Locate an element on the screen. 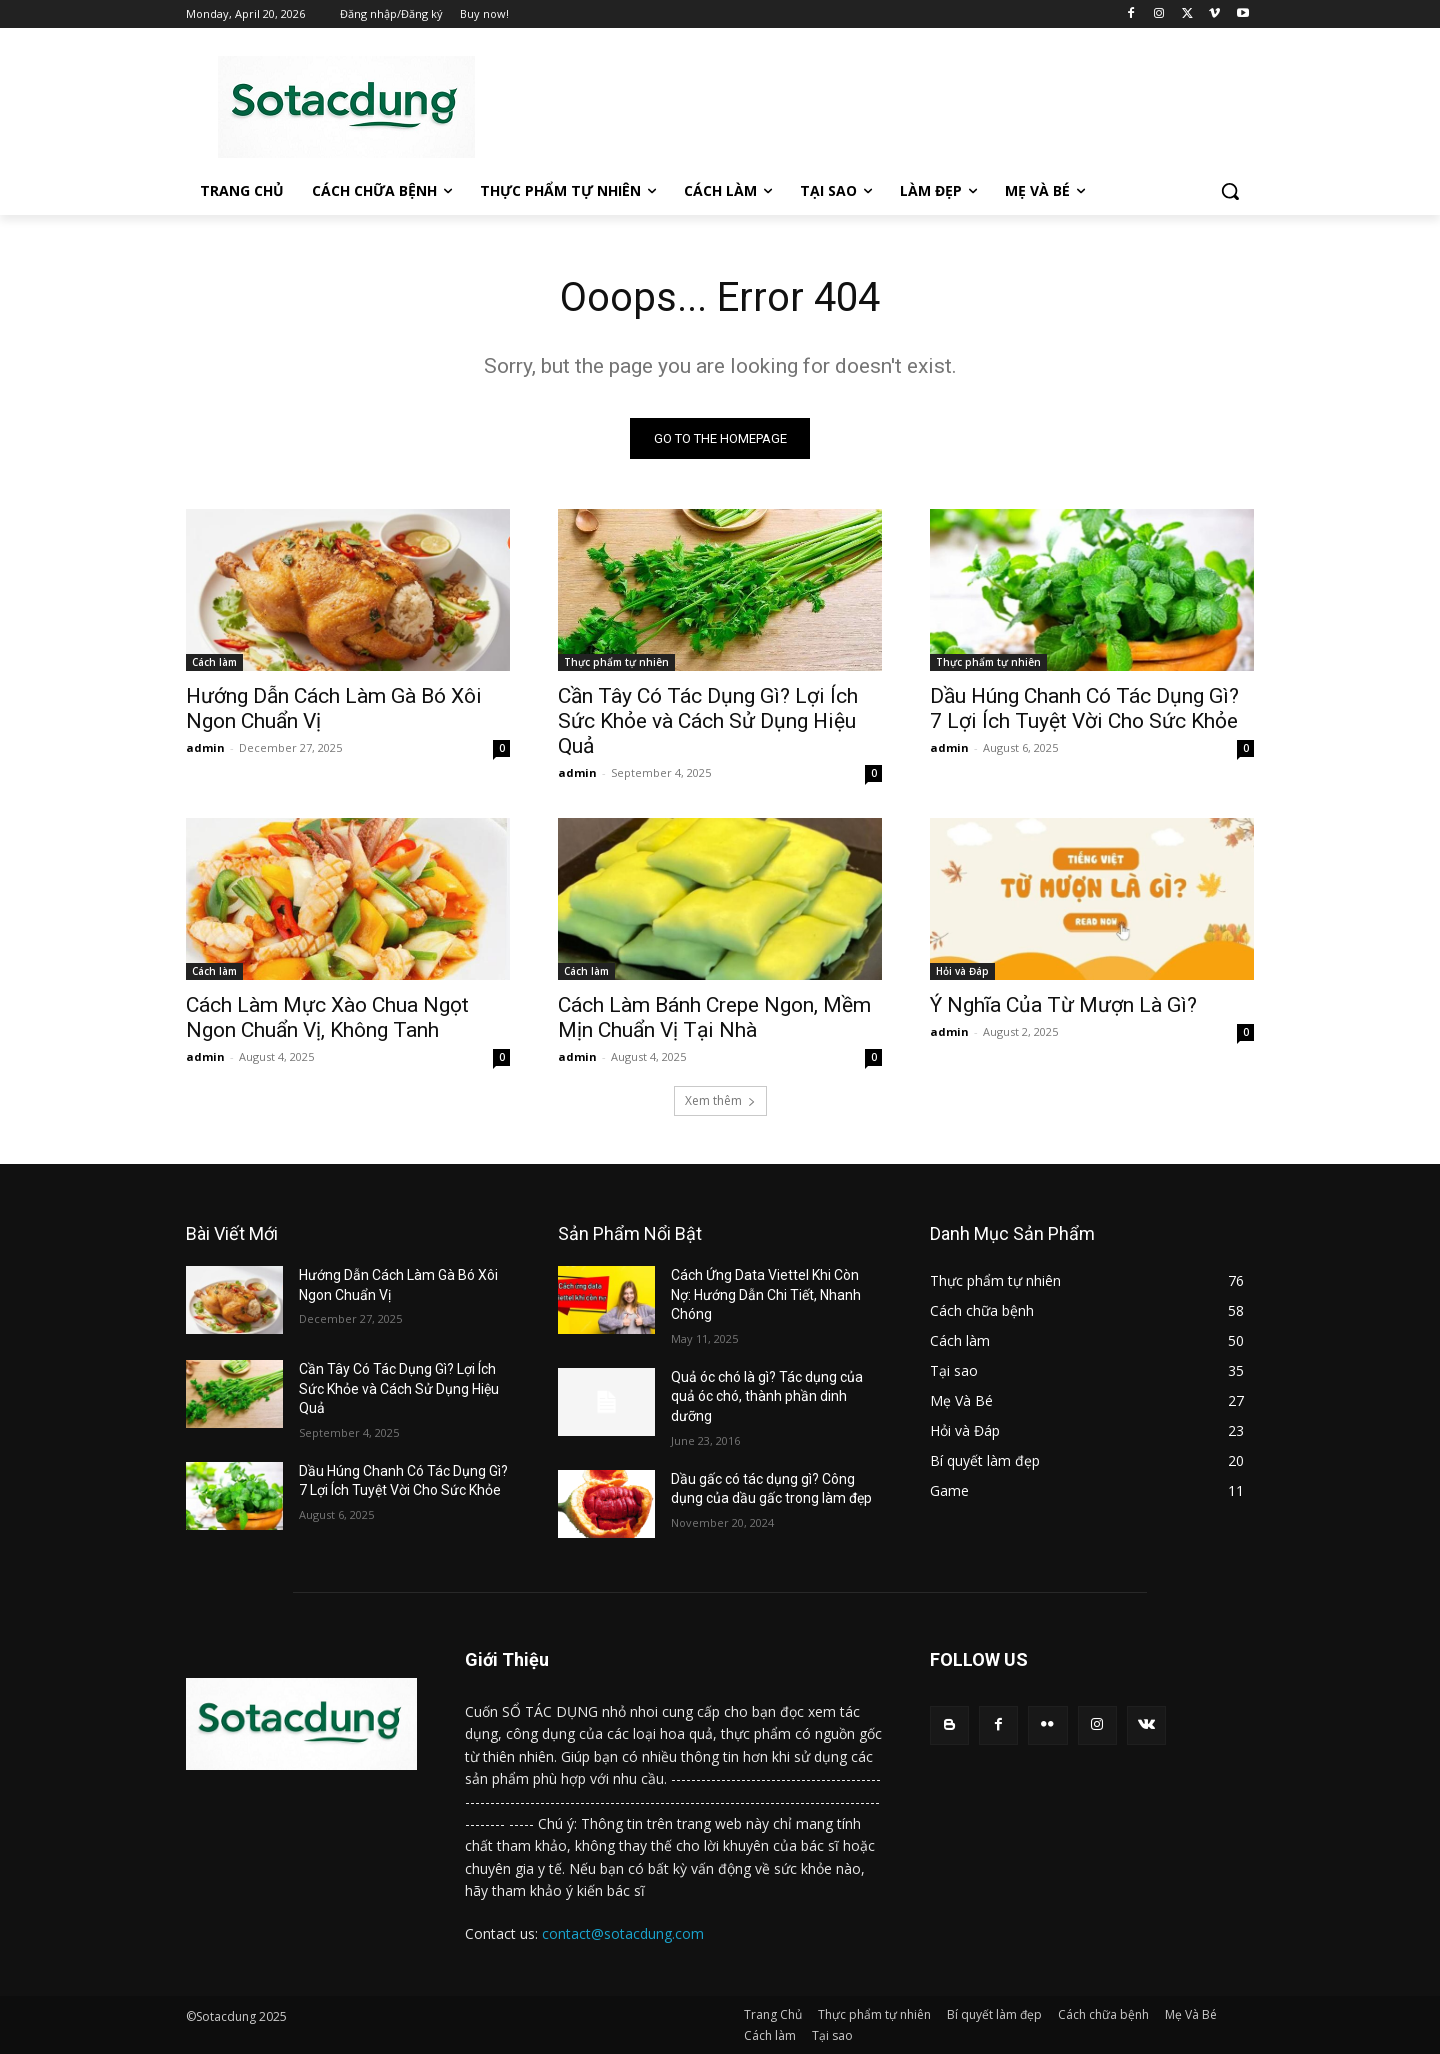 The width and height of the screenshot is (1440, 2054). [Advertisement] is located at coordinates (870, 104).